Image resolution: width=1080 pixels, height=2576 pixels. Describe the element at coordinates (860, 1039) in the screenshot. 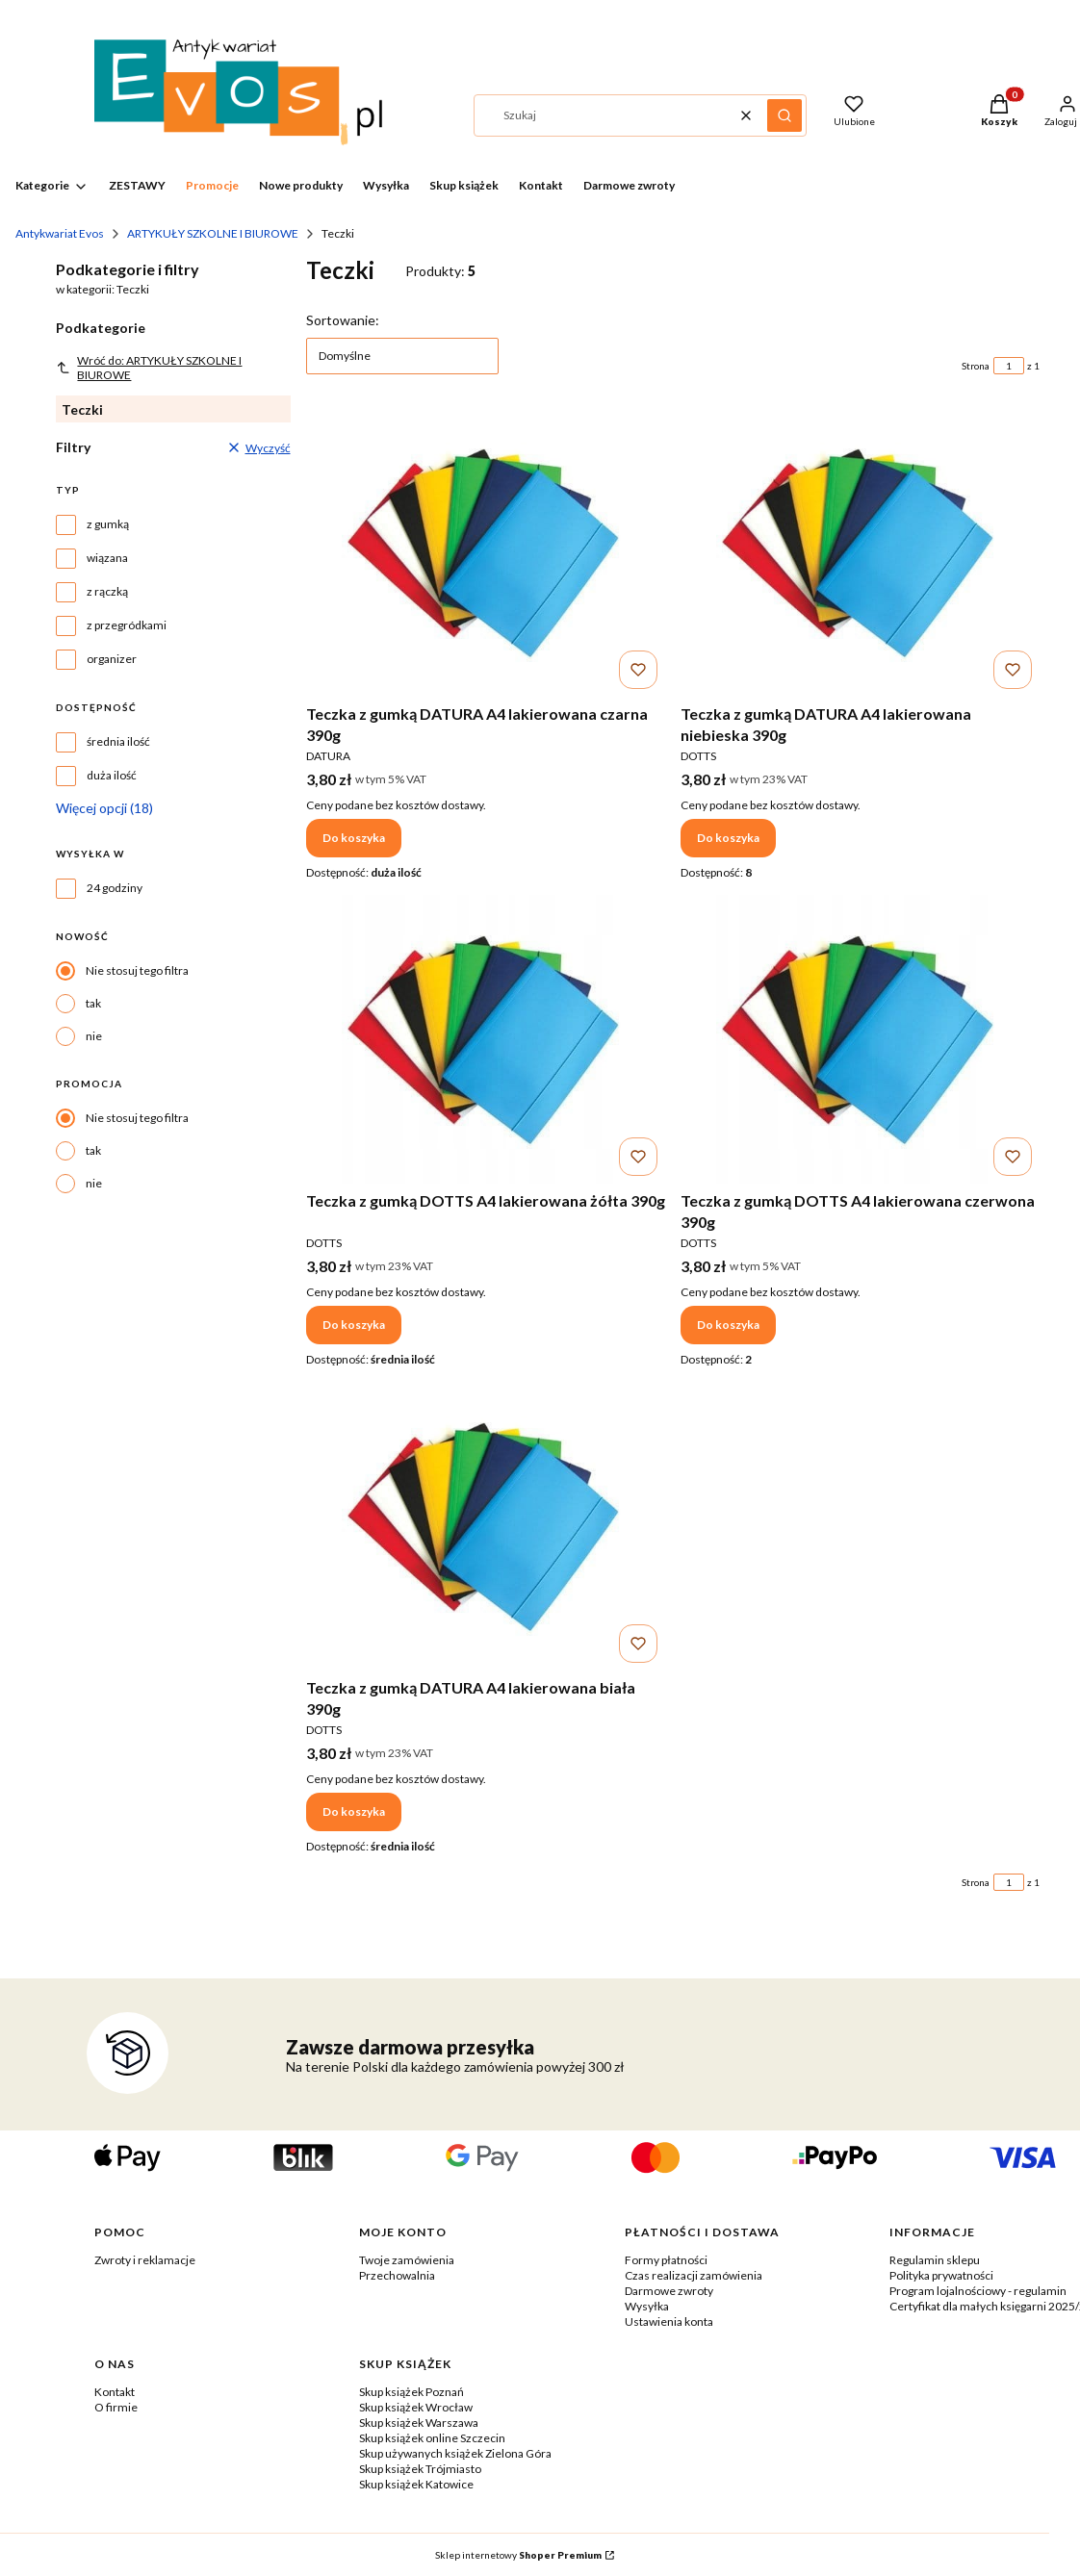

I see `[Przejdź do produktu Teczka z gumką DOTTS A4 lakierowana czerwona 390g.]` at that location.